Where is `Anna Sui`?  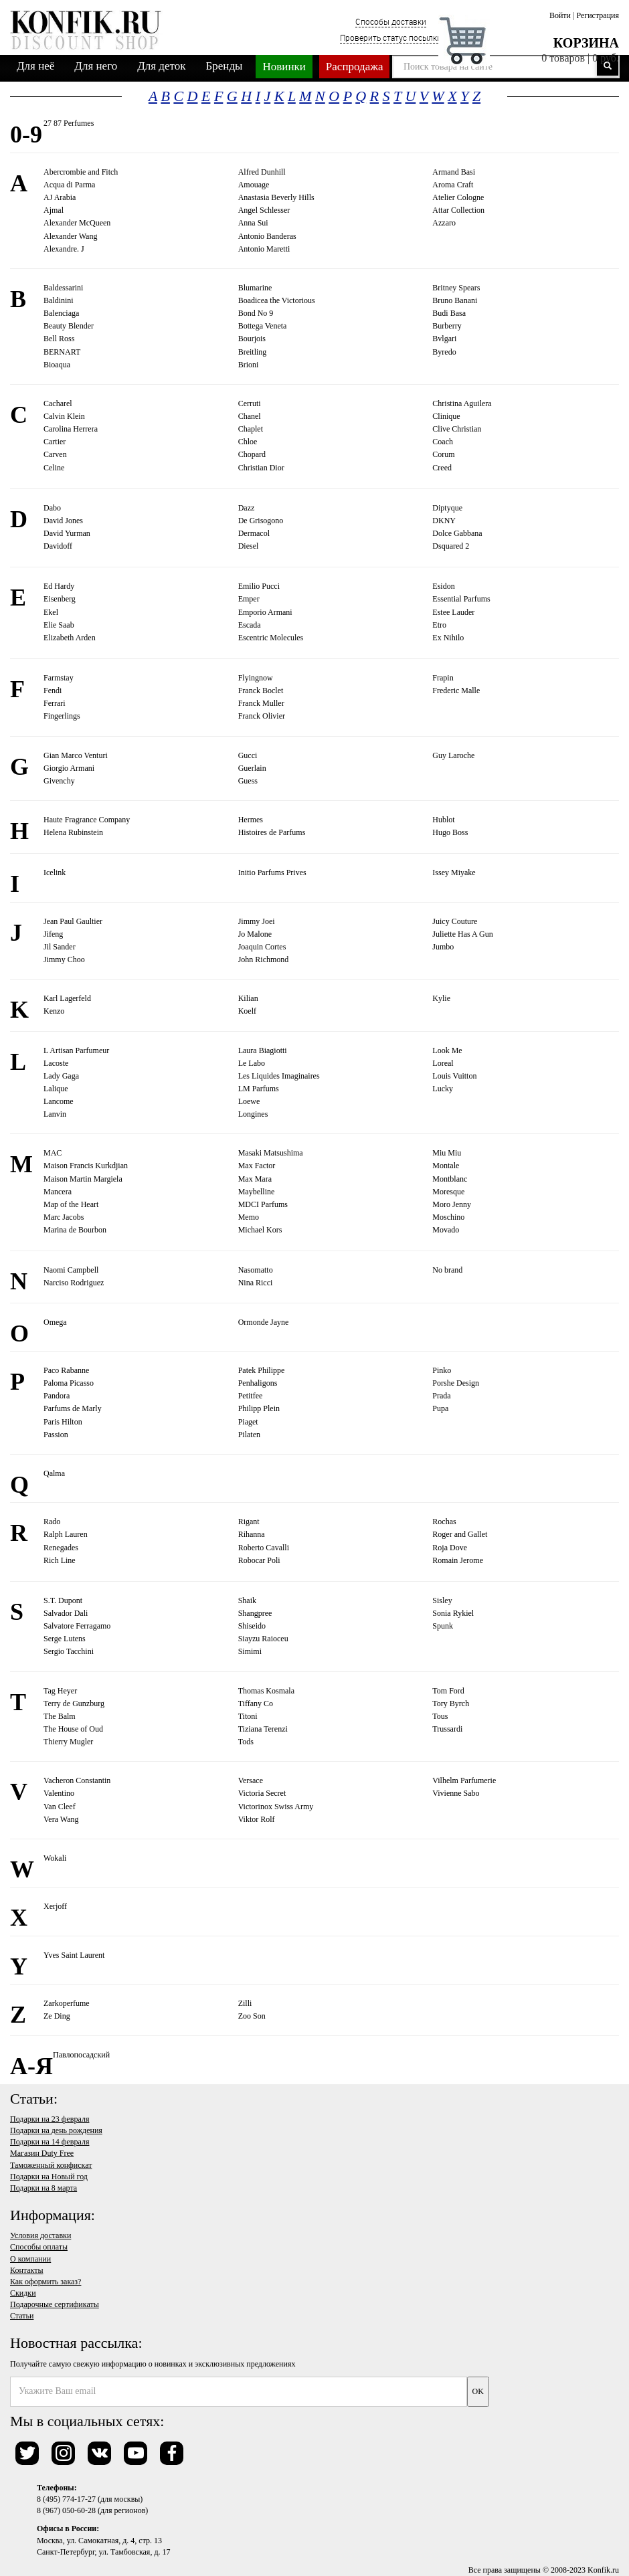
Anna Sui is located at coordinates (253, 222).